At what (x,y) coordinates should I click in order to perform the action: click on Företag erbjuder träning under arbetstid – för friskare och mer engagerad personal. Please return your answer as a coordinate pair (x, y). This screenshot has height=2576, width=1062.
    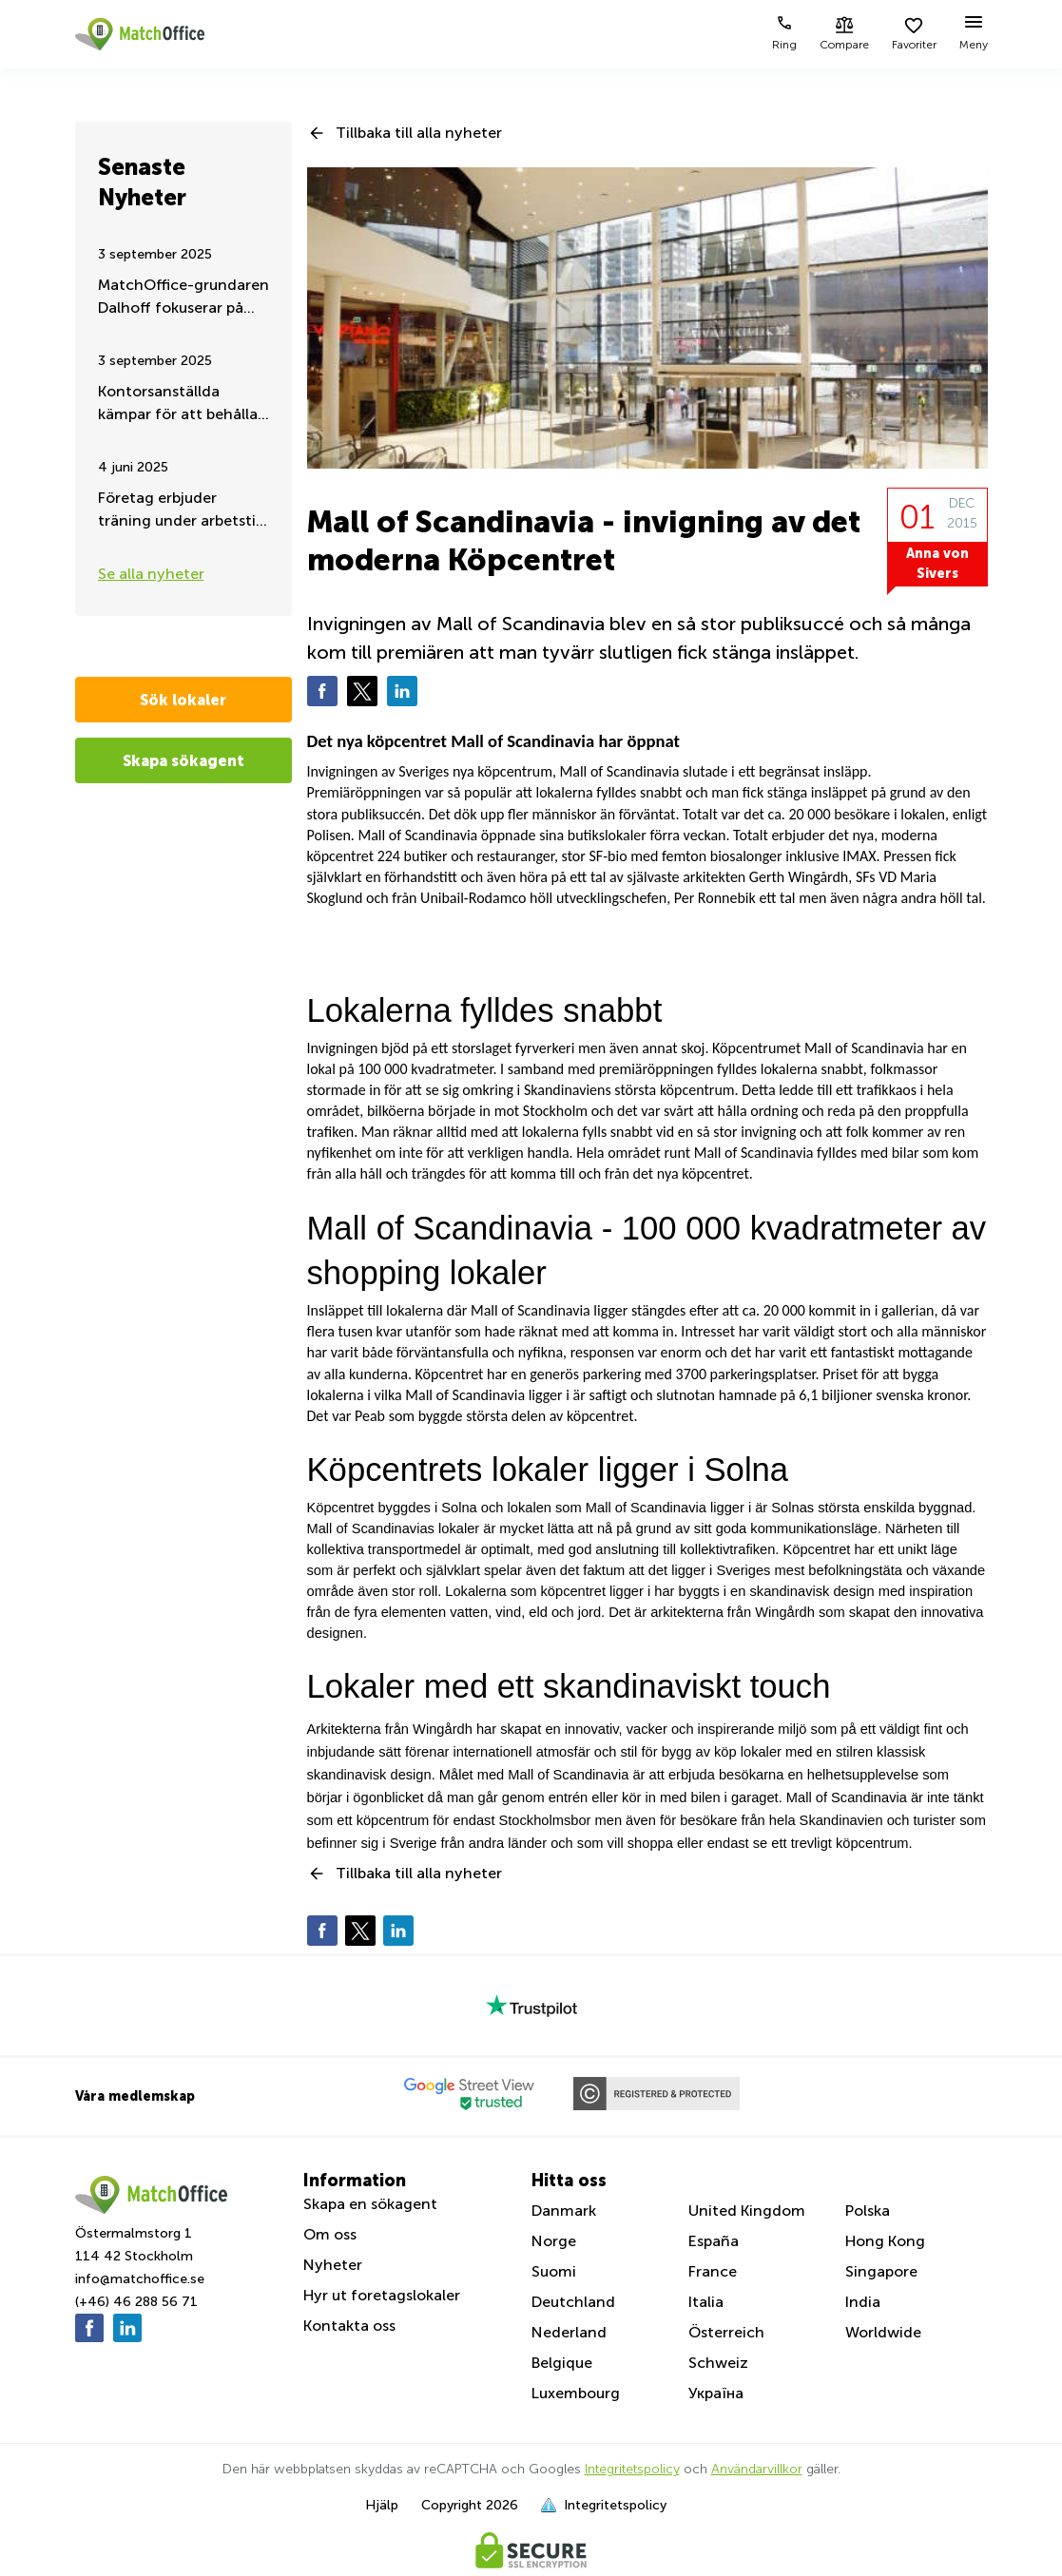
    Looking at the image, I should click on (181, 511).